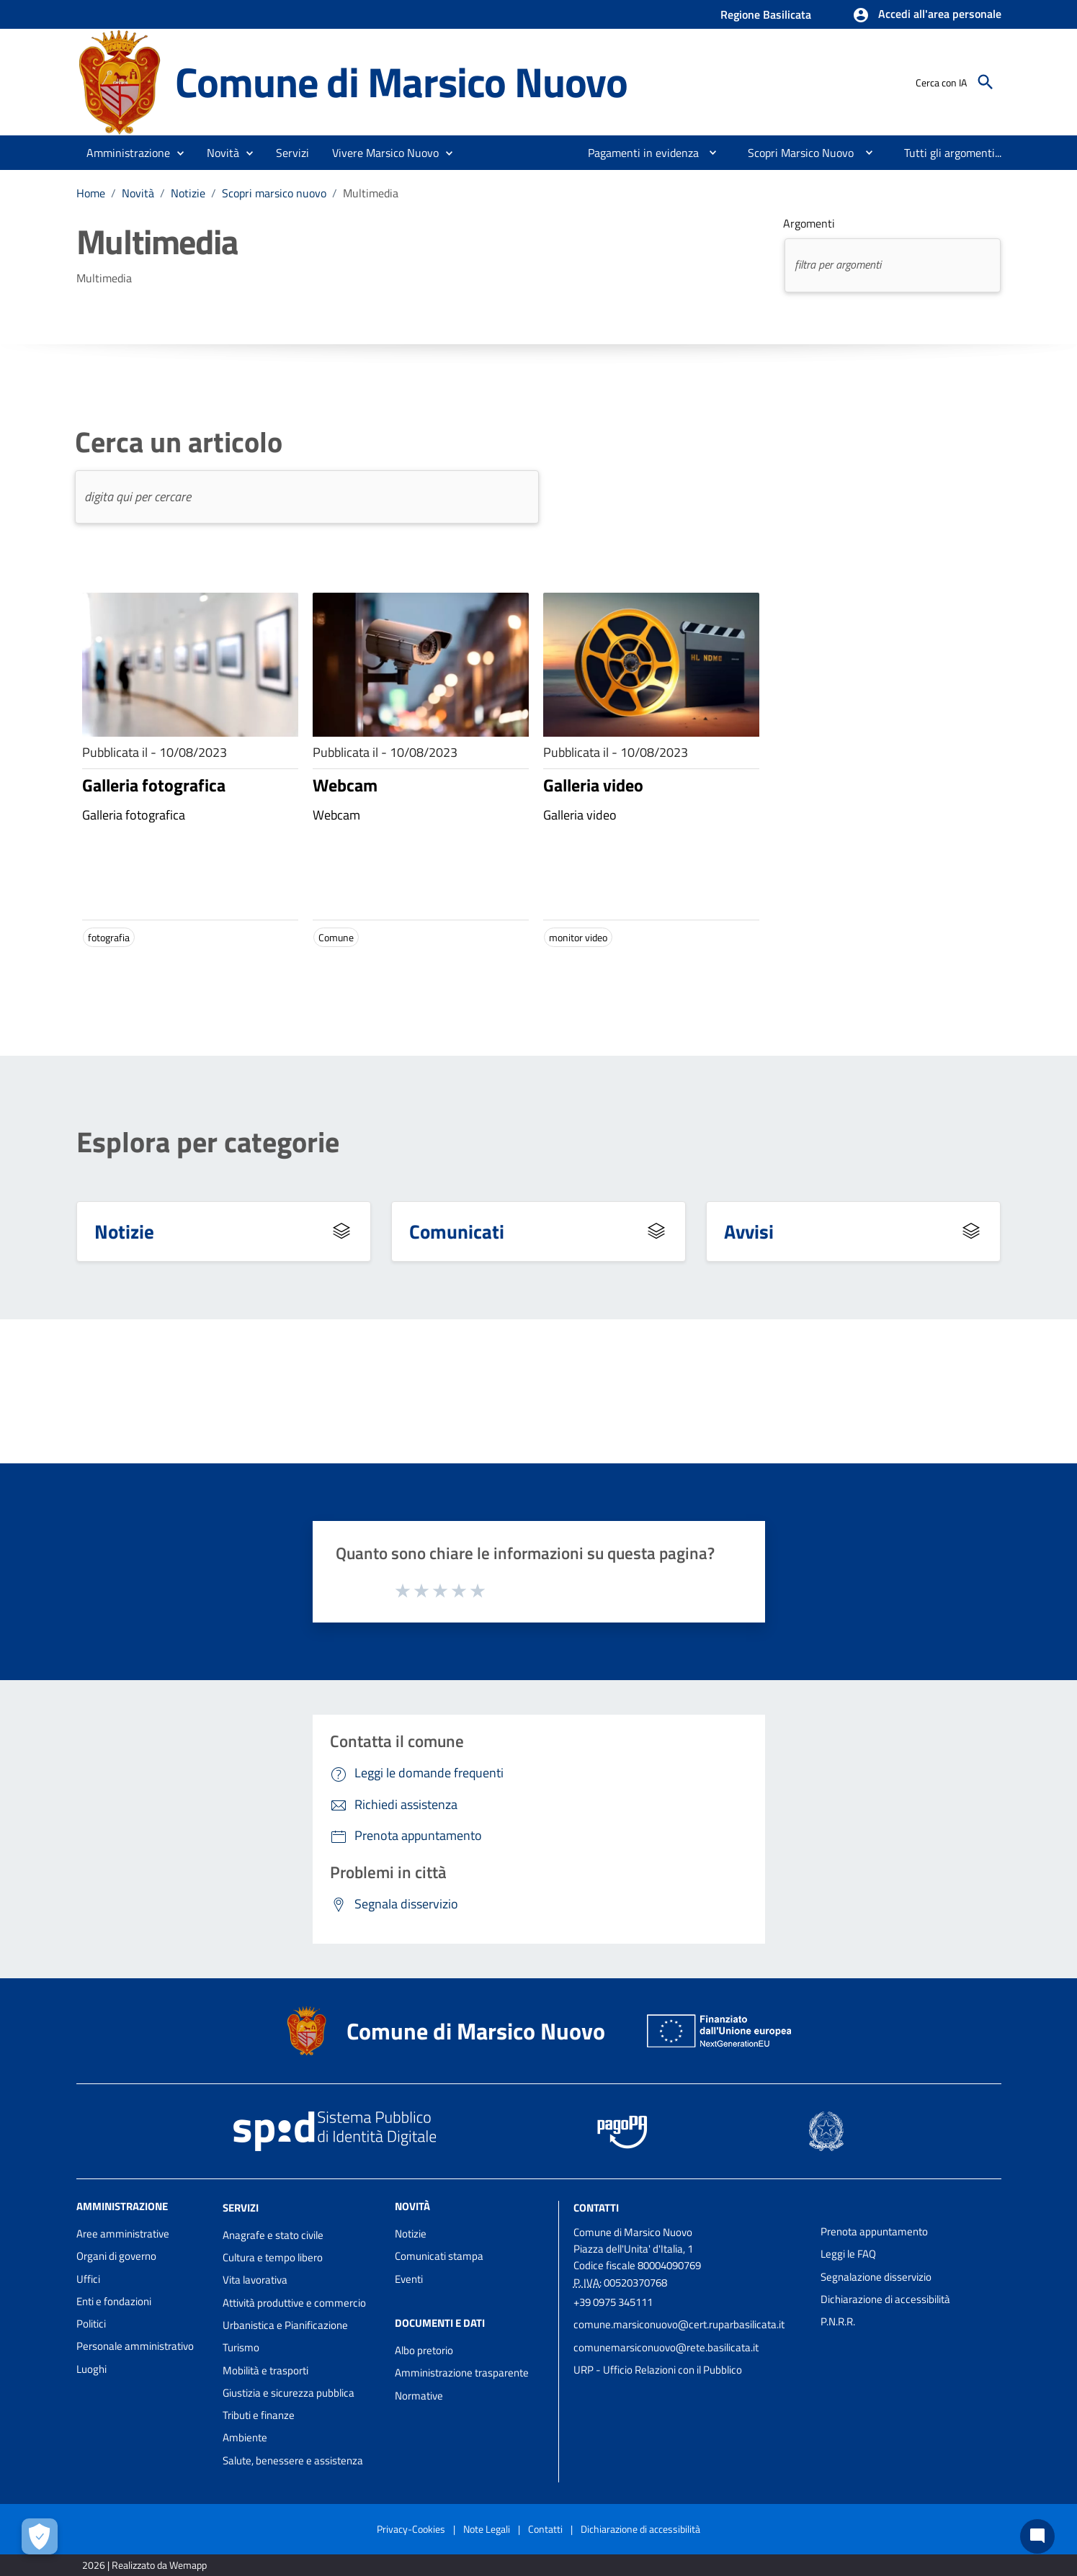  What do you see at coordinates (848, 2253) in the screenshot?
I see `Leggi le FAQ` at bounding box center [848, 2253].